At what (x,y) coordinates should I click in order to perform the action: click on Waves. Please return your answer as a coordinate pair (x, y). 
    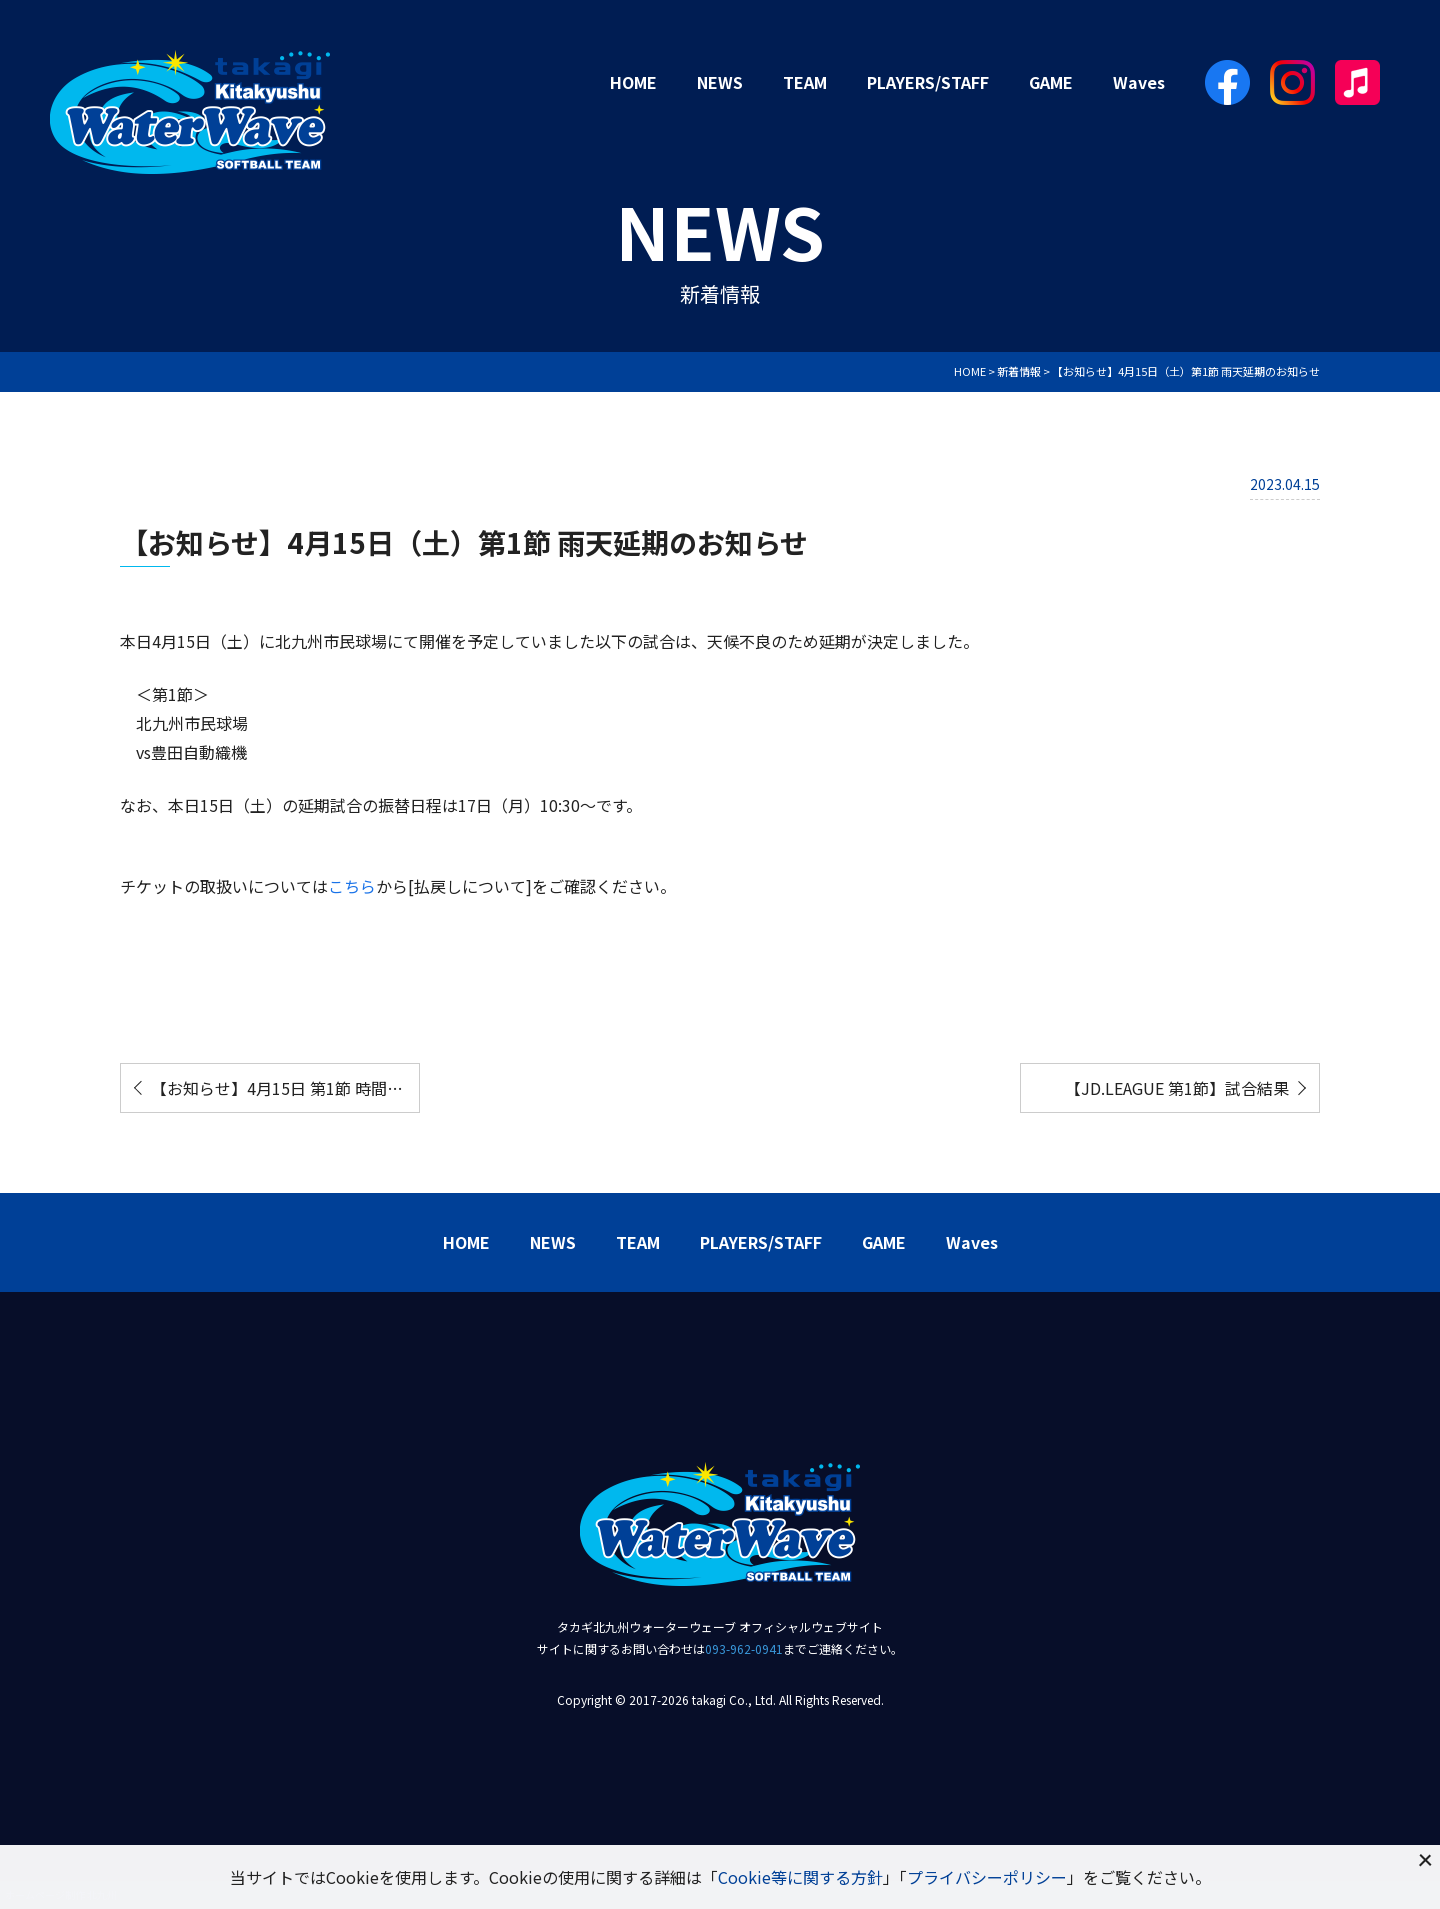
    Looking at the image, I should click on (1139, 82).